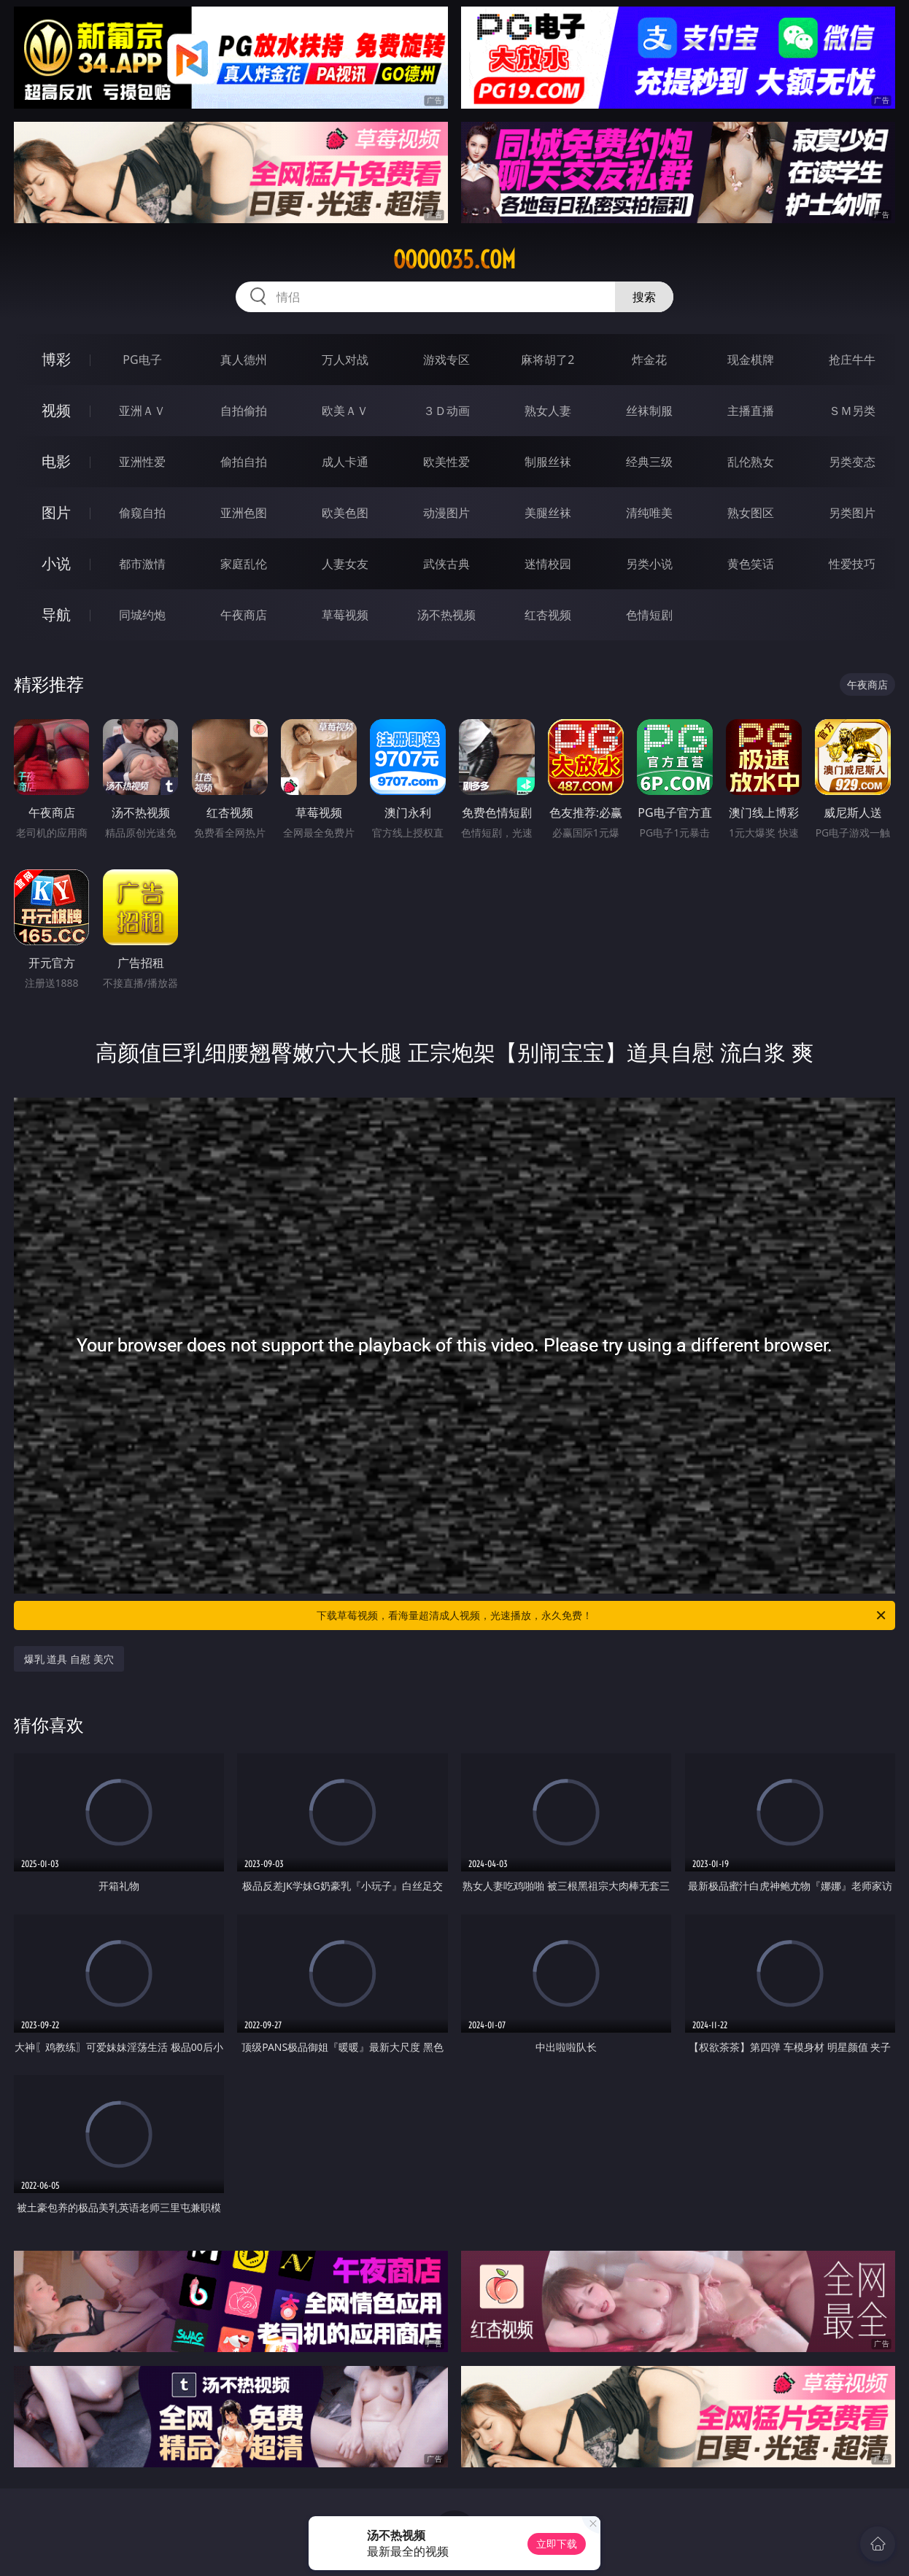 The width and height of the screenshot is (909, 2576). I want to click on 万人对战, so click(345, 360).